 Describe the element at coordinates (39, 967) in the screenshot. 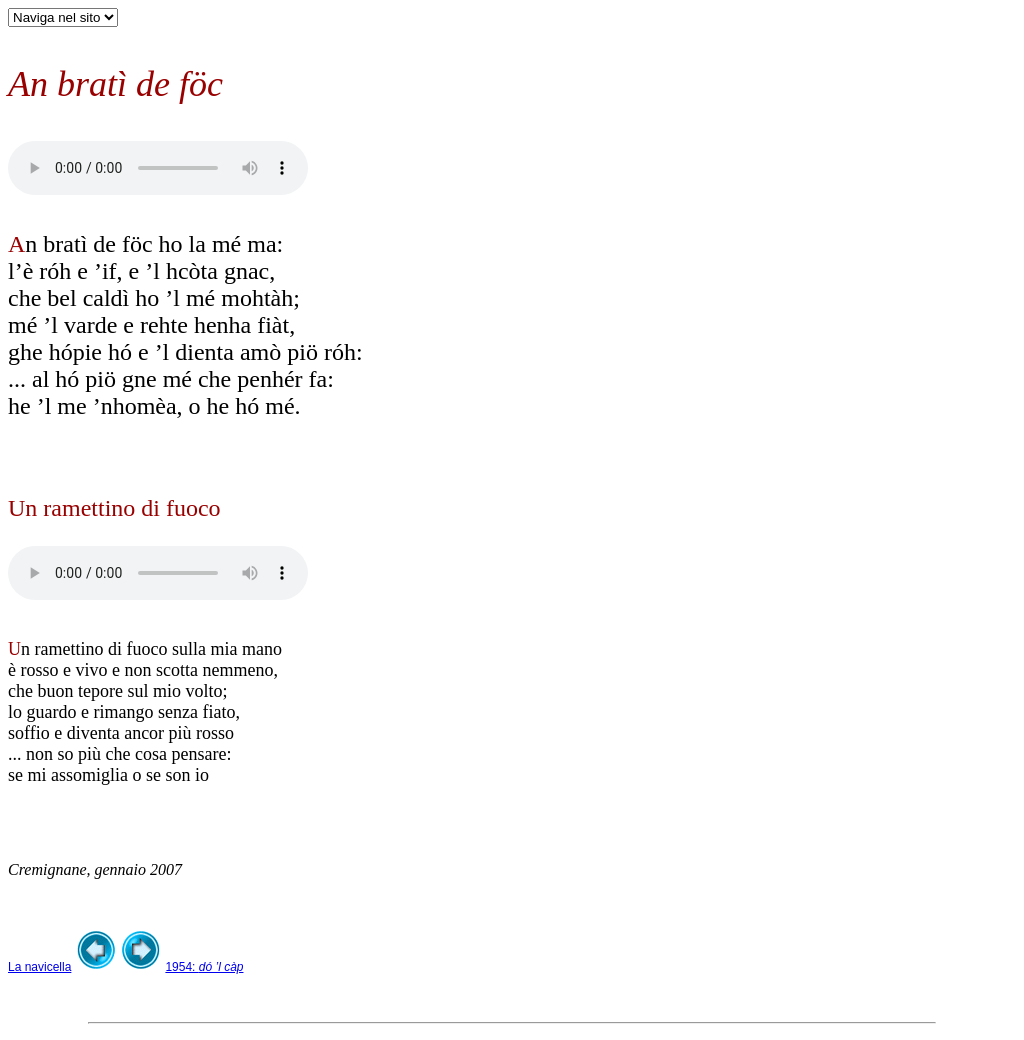

I see `La navicella` at that location.